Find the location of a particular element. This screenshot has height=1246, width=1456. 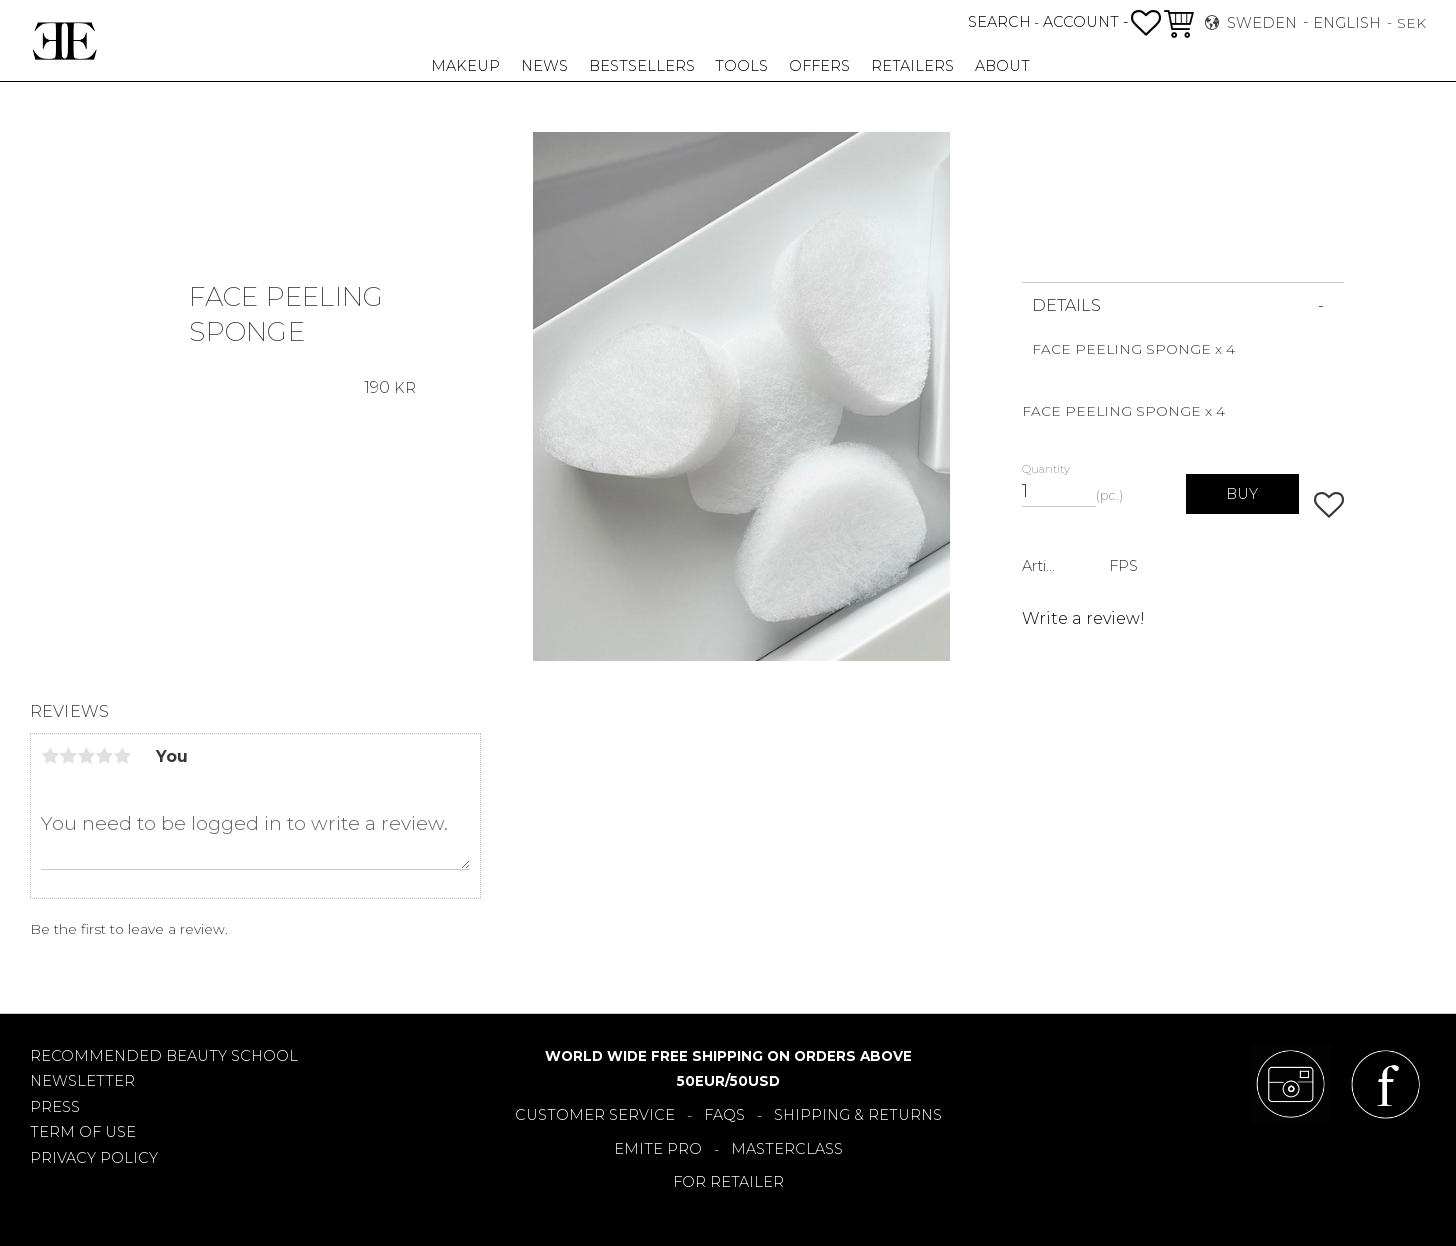

TOOLS [menuitem] is located at coordinates (741, 66).